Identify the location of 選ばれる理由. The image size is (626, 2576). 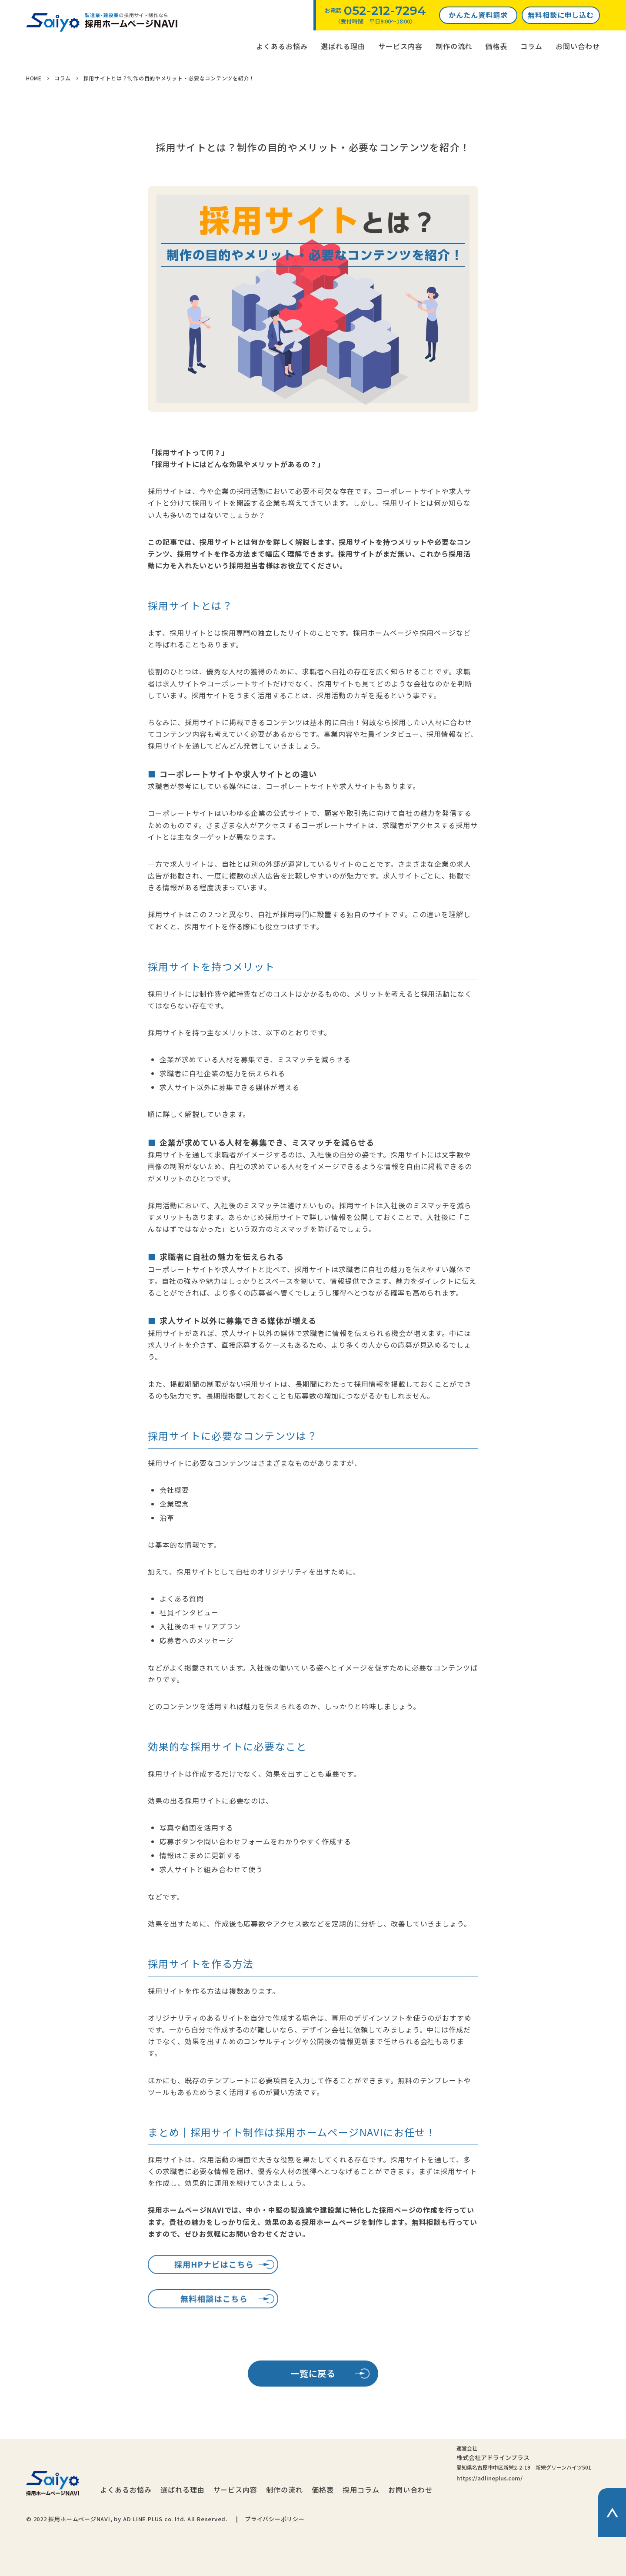
(343, 46).